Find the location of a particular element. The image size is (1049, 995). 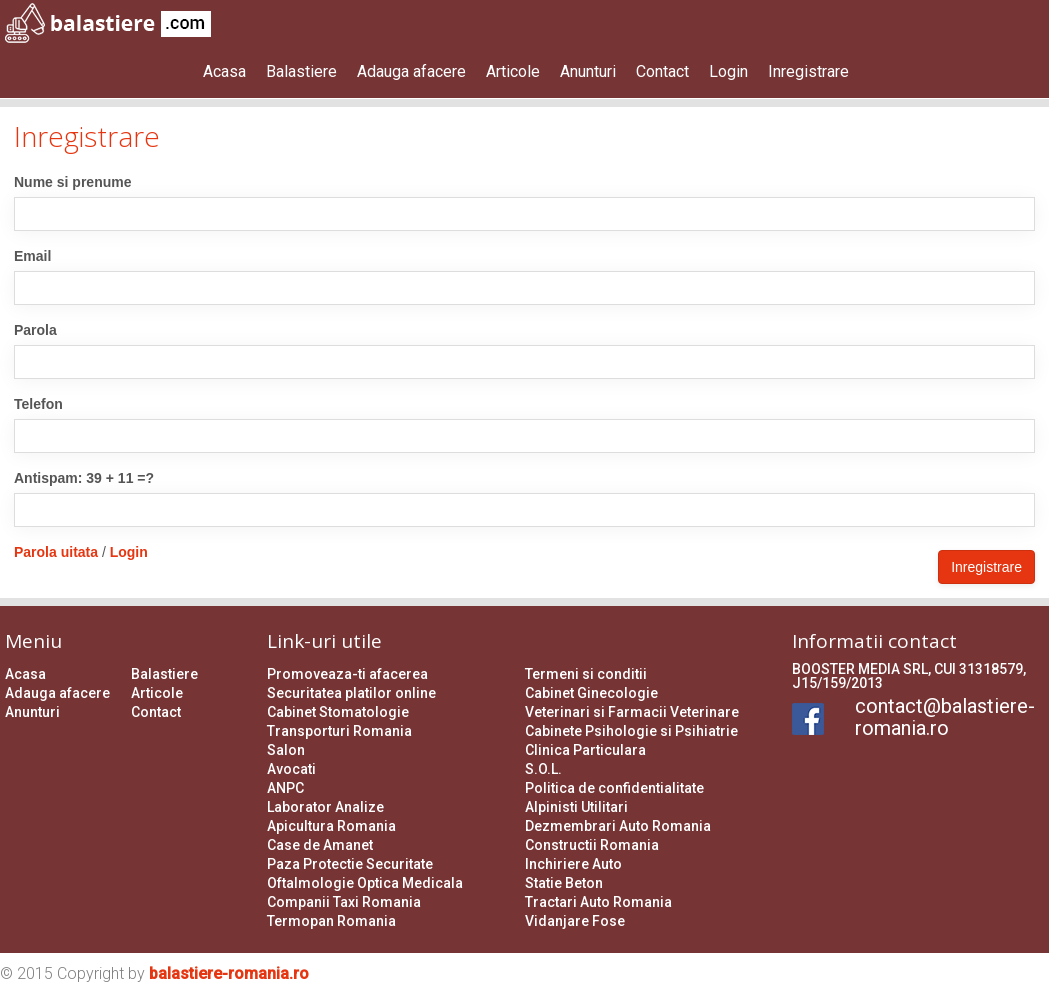

Companii Taxi Romania is located at coordinates (344, 902).